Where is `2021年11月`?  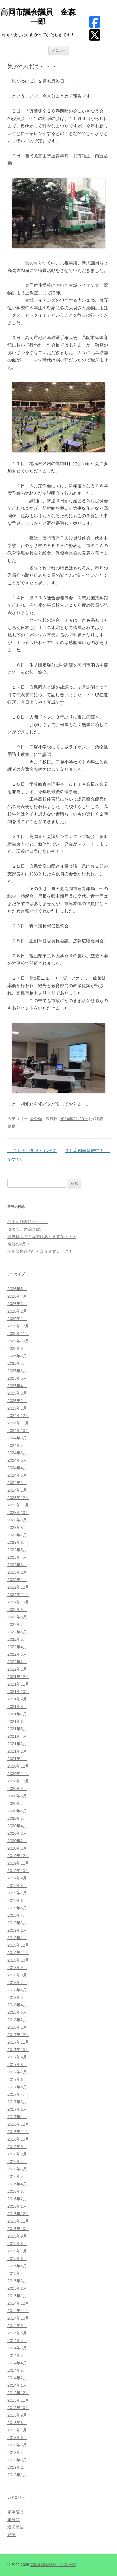 2021年11月 is located at coordinates (18, 1684).